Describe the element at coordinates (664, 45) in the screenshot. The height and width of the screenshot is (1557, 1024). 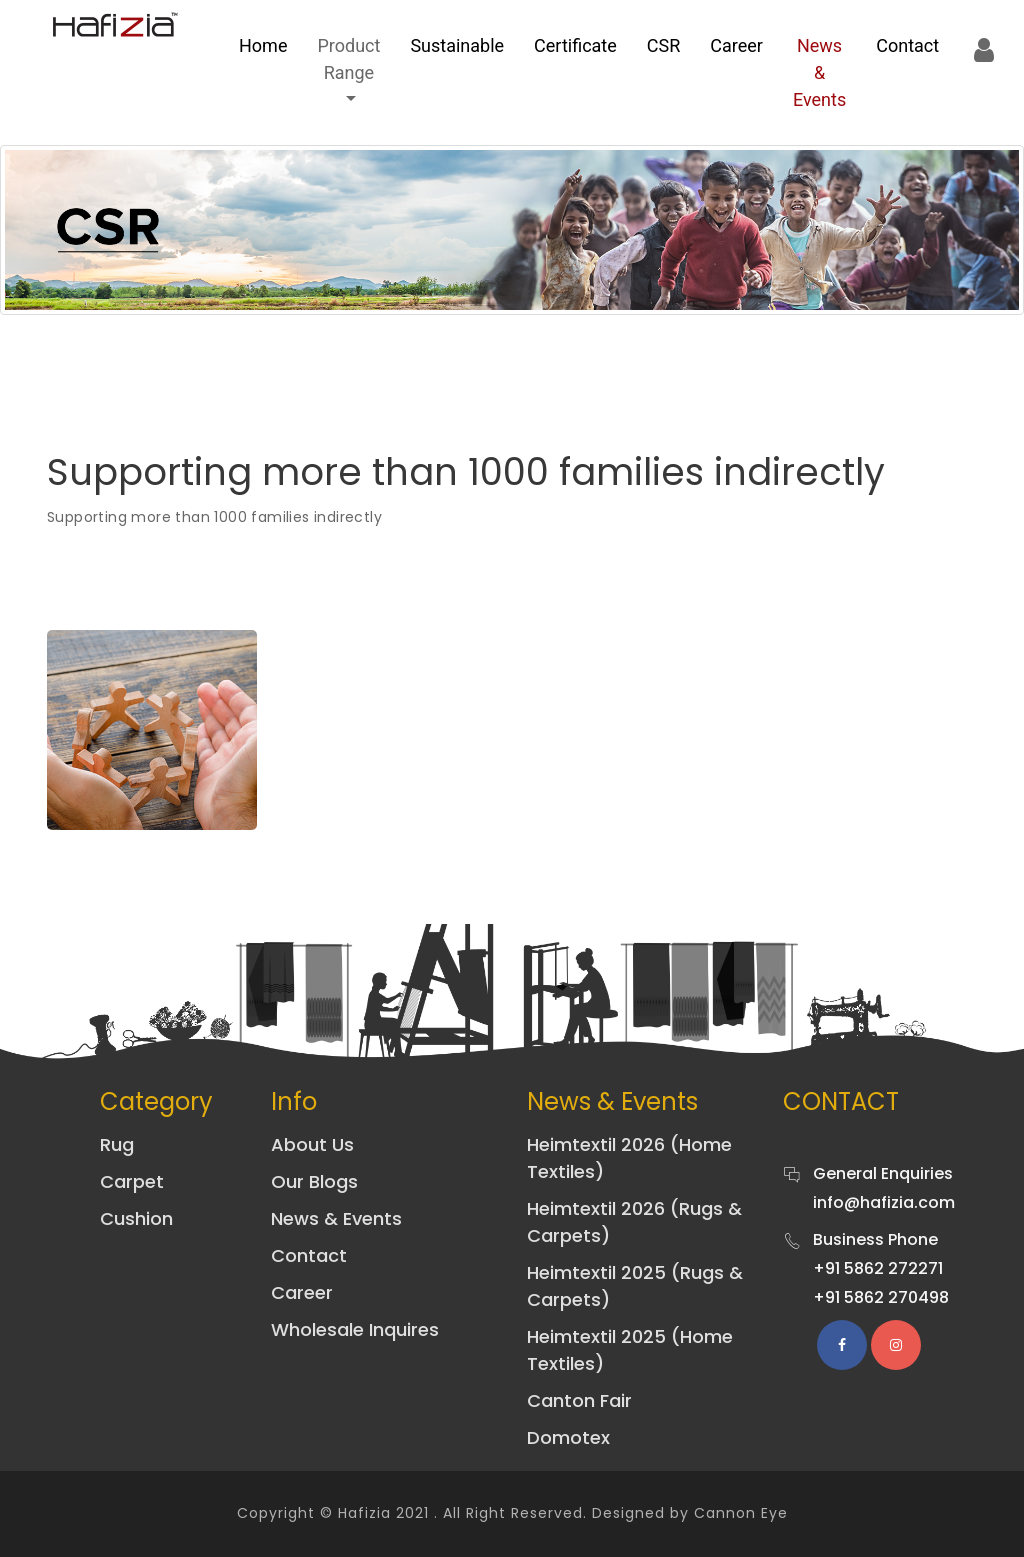
I see `CSR` at that location.